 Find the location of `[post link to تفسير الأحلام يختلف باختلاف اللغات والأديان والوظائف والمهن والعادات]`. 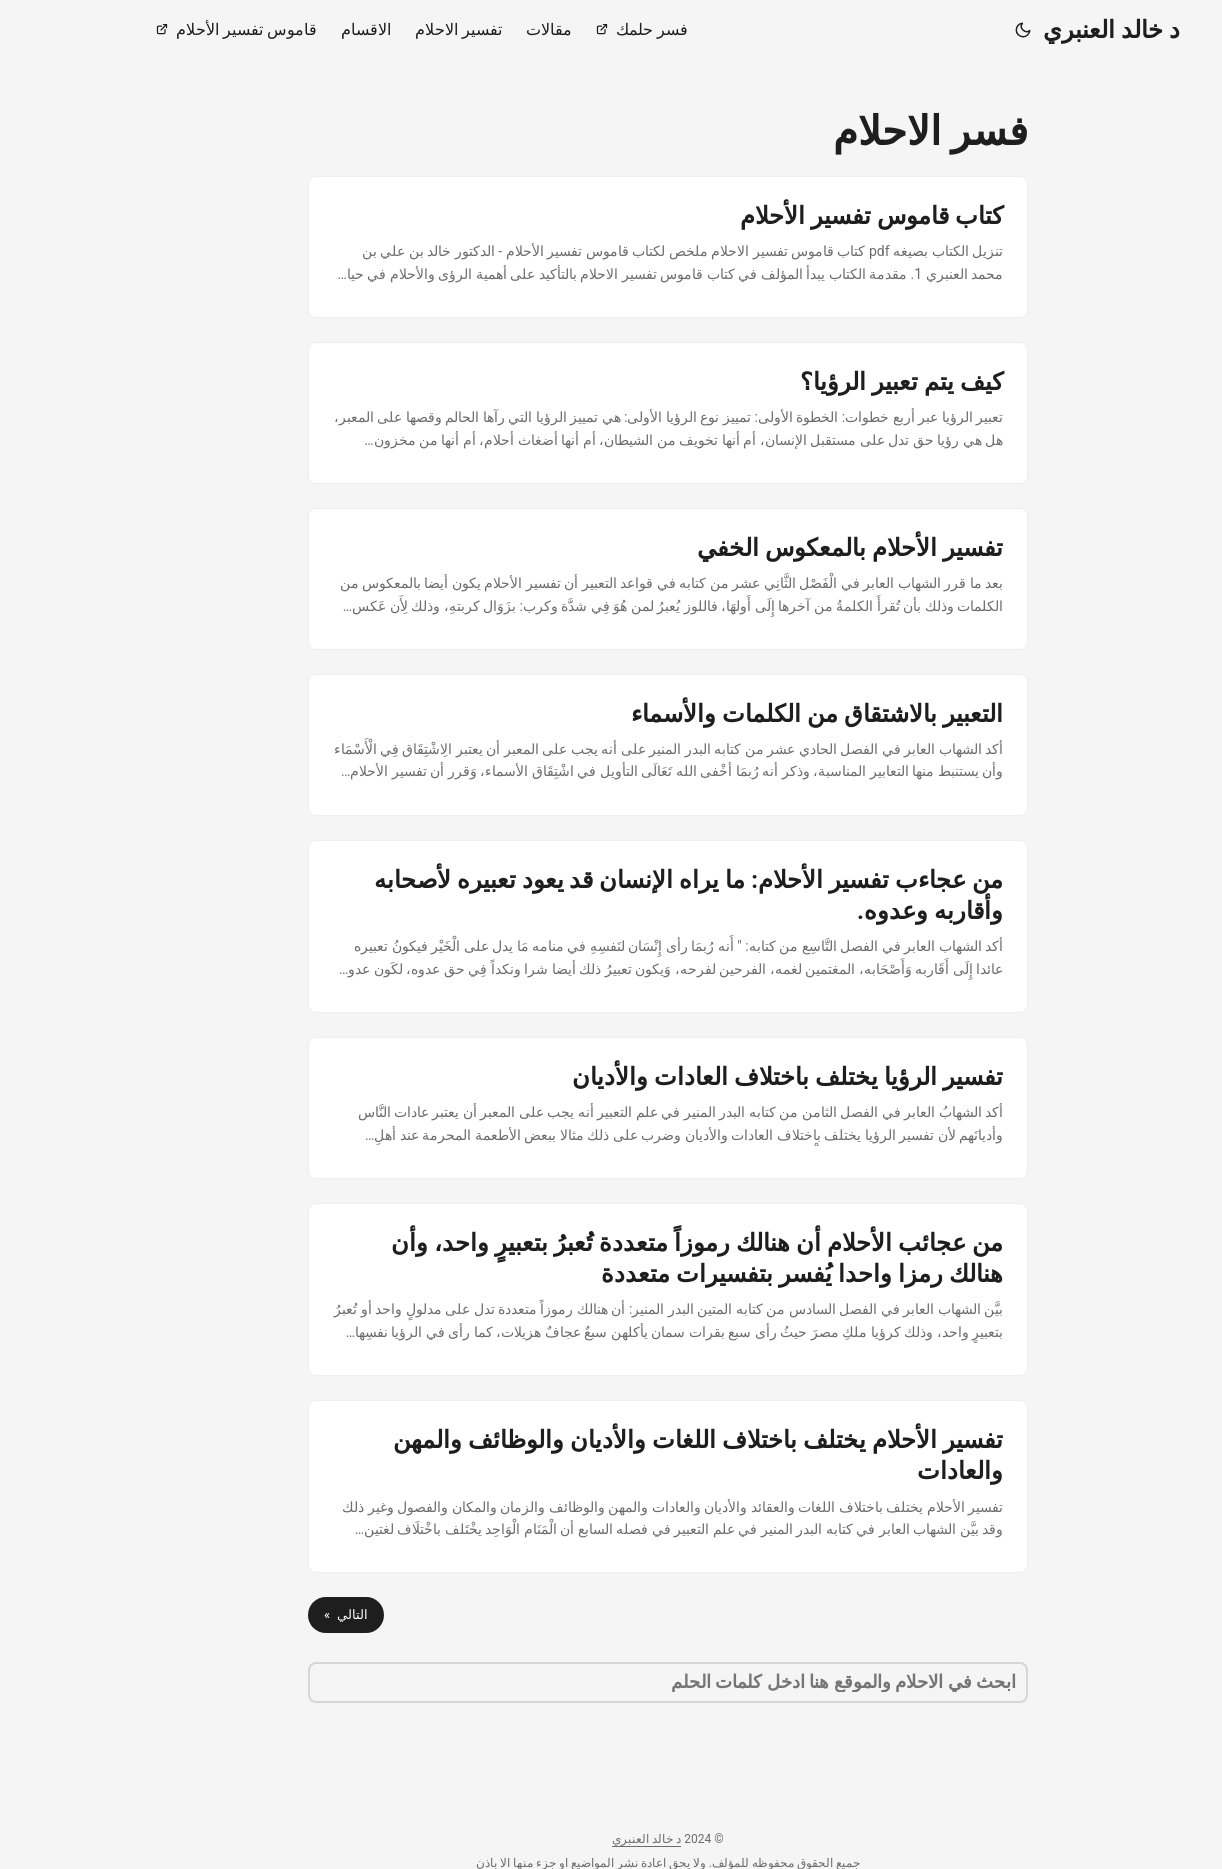

[post link to تفسير الأحلام يختلف باختلاف اللغات والأديان والوظائف والمهن والعادات] is located at coordinates (611, 1486).